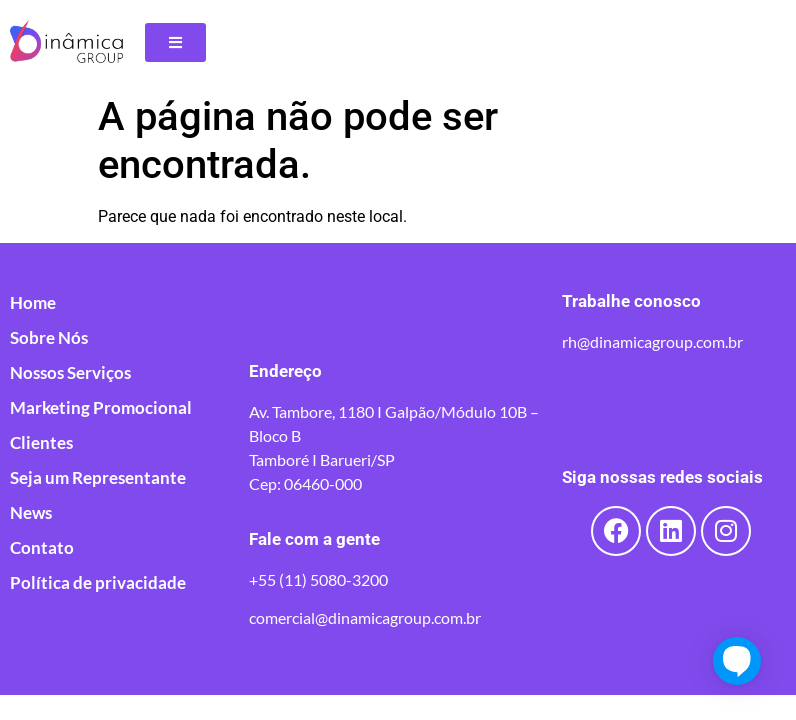 The width and height of the screenshot is (796, 720). What do you see at coordinates (49, 338) in the screenshot?
I see `Sobre Nós` at bounding box center [49, 338].